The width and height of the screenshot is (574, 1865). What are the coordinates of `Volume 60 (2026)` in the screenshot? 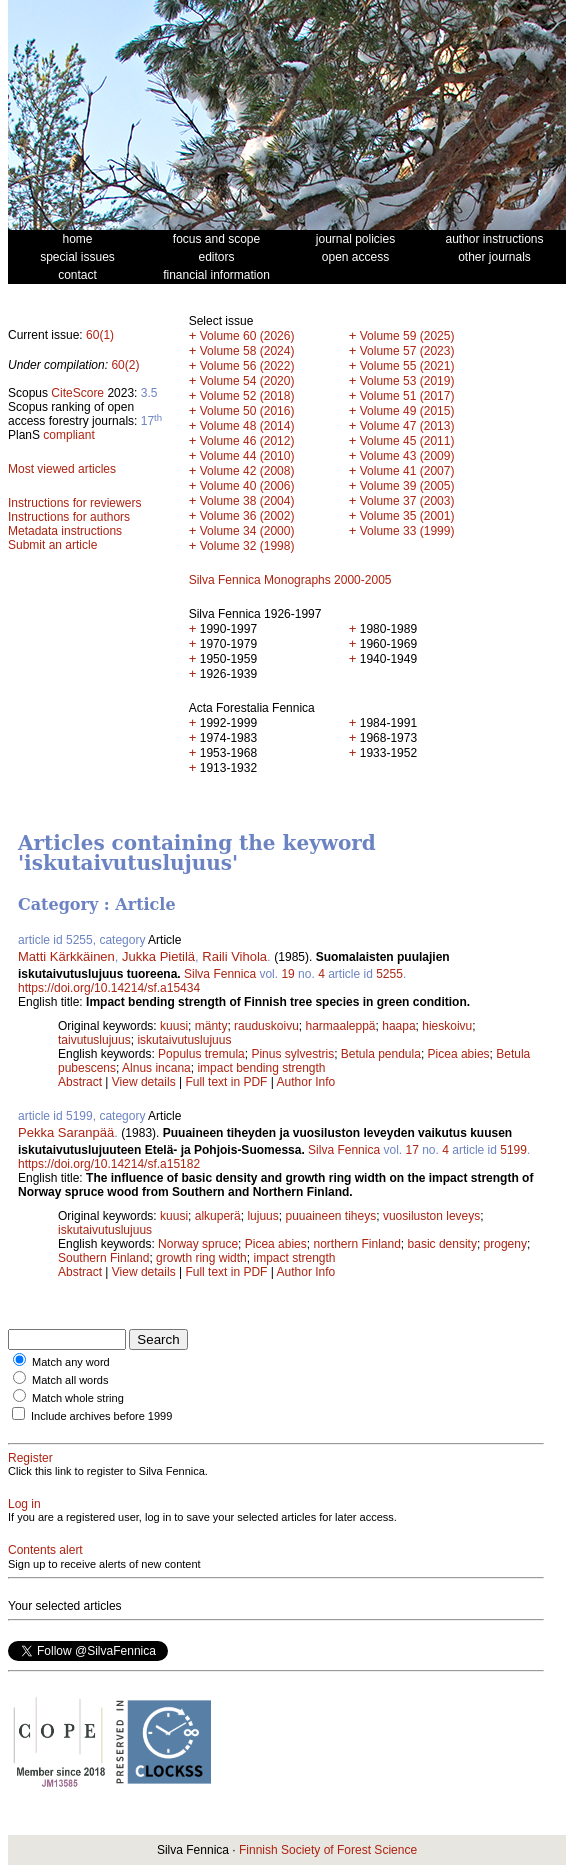 It's located at (247, 336).